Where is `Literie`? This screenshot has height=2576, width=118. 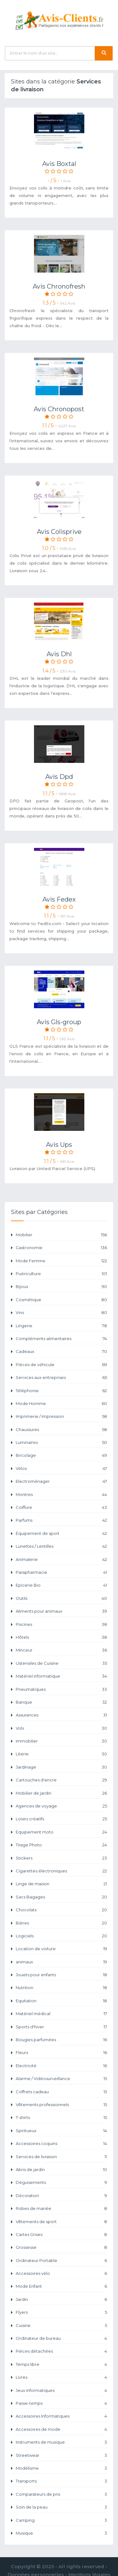 Literie is located at coordinates (61, 1754).